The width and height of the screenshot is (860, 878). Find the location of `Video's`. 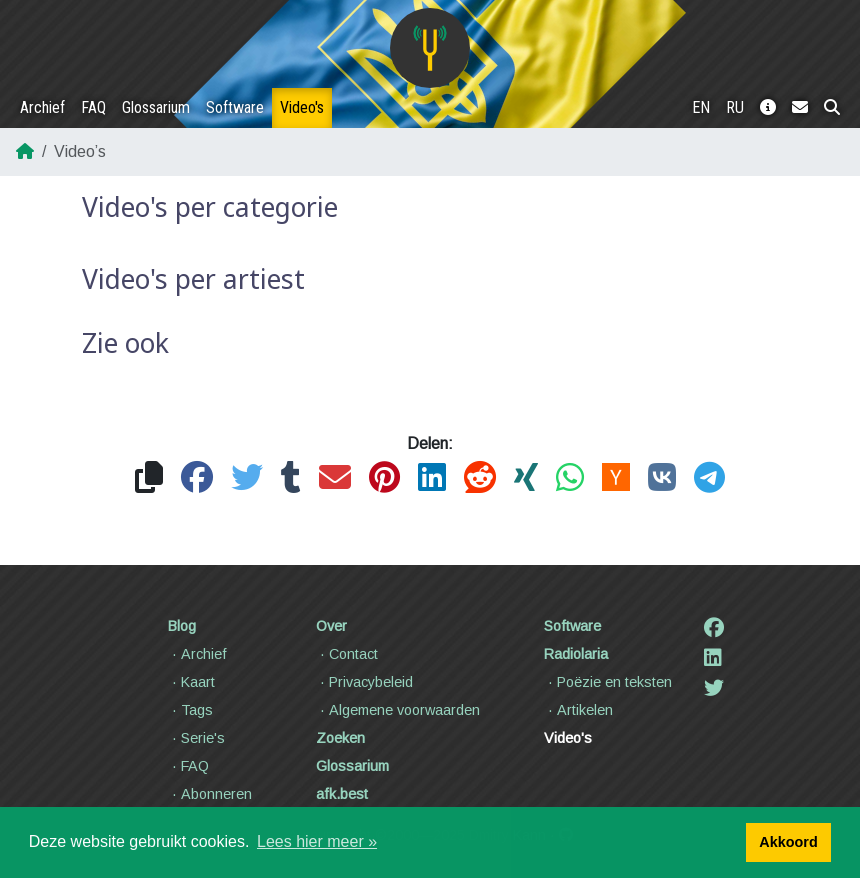

Video's is located at coordinates (302, 107).